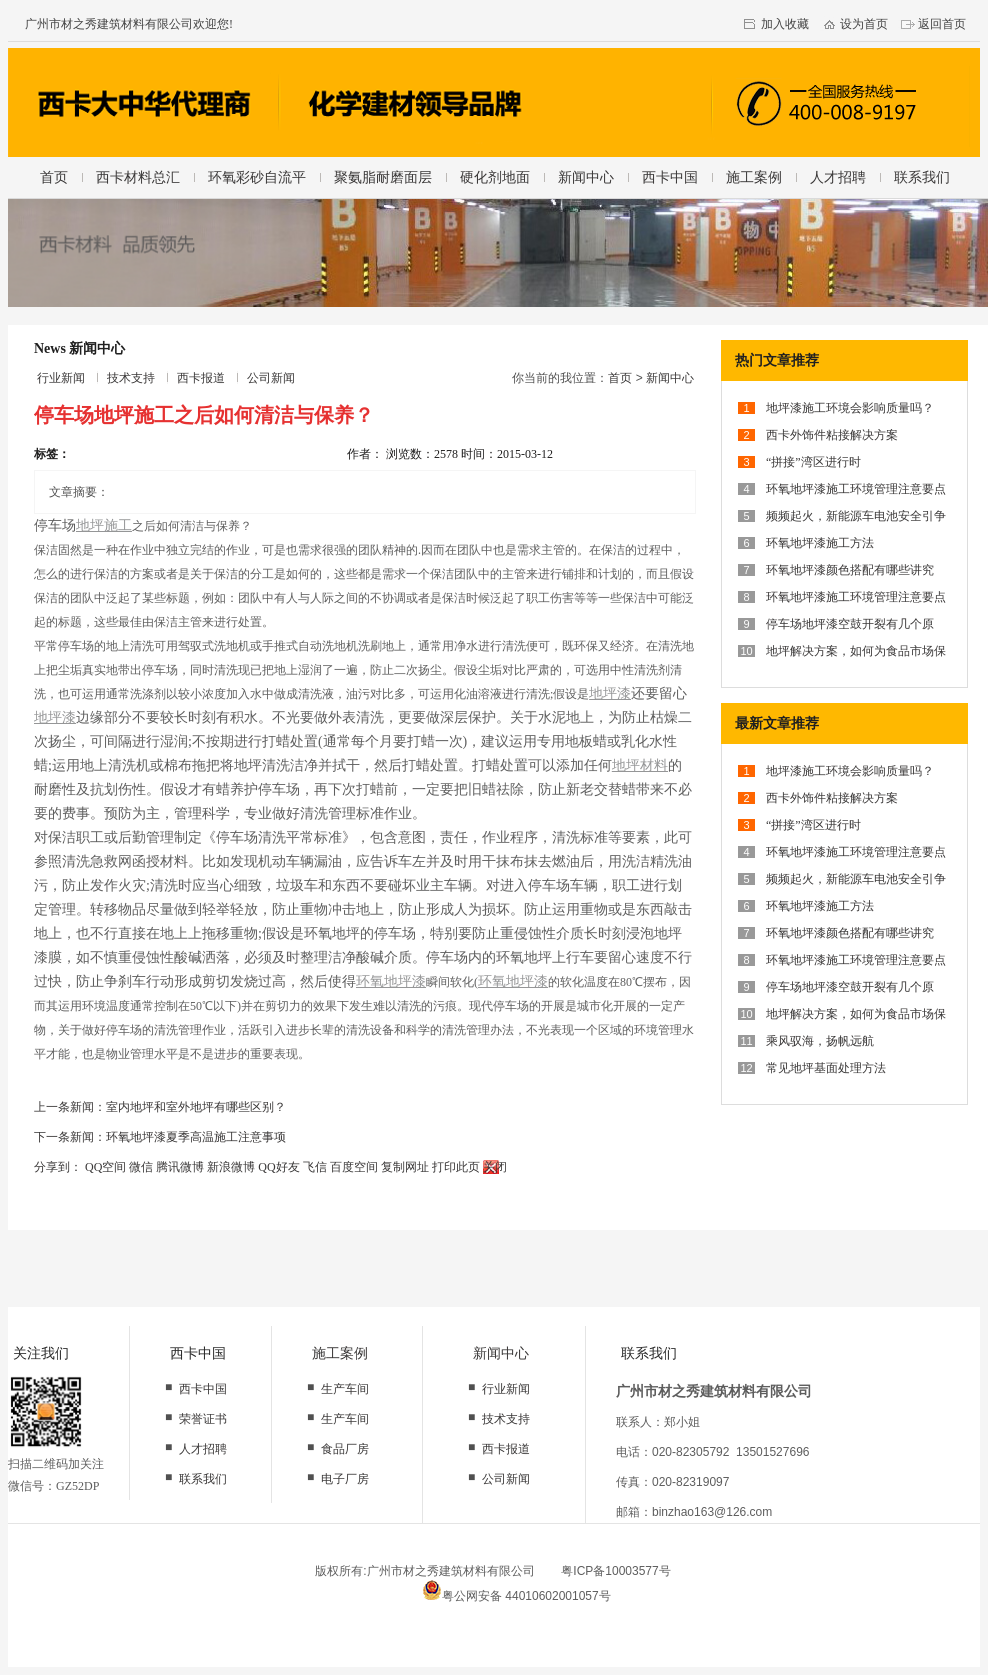 This screenshot has height=1675, width=988. Describe the element at coordinates (58, 1167) in the screenshot. I see `分享到：` at that location.